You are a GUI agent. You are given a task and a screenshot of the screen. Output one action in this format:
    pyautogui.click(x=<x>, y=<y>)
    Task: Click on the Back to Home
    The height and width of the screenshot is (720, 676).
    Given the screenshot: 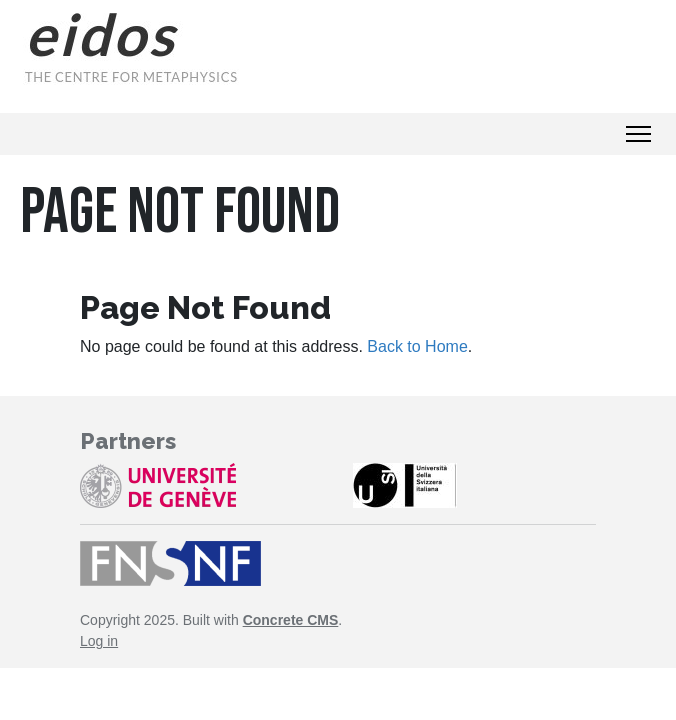 What is the action you would take?
    pyautogui.click(x=417, y=346)
    